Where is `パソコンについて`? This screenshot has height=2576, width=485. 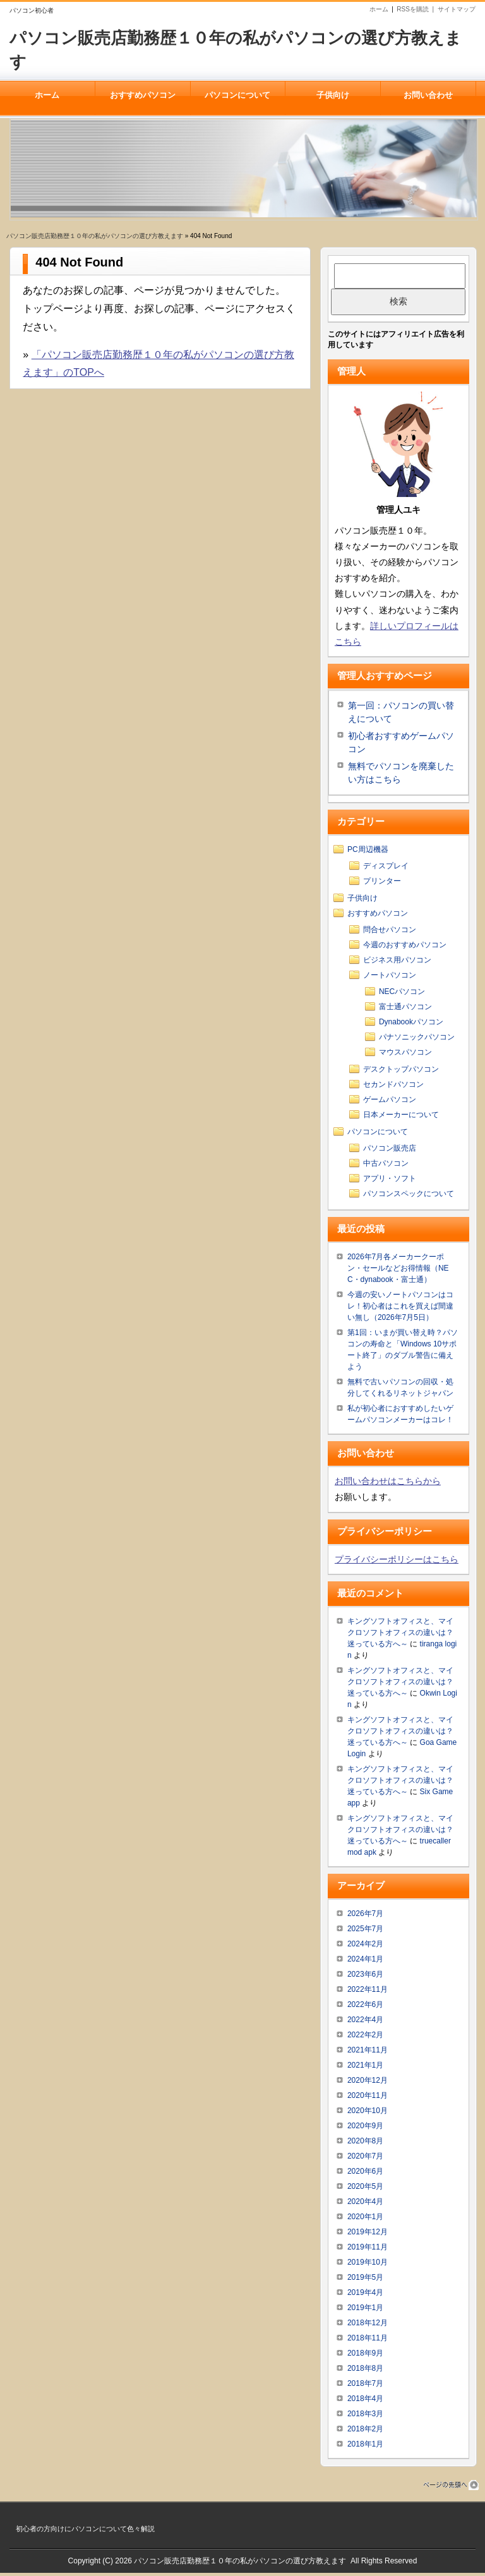 パソコンについて is located at coordinates (237, 95).